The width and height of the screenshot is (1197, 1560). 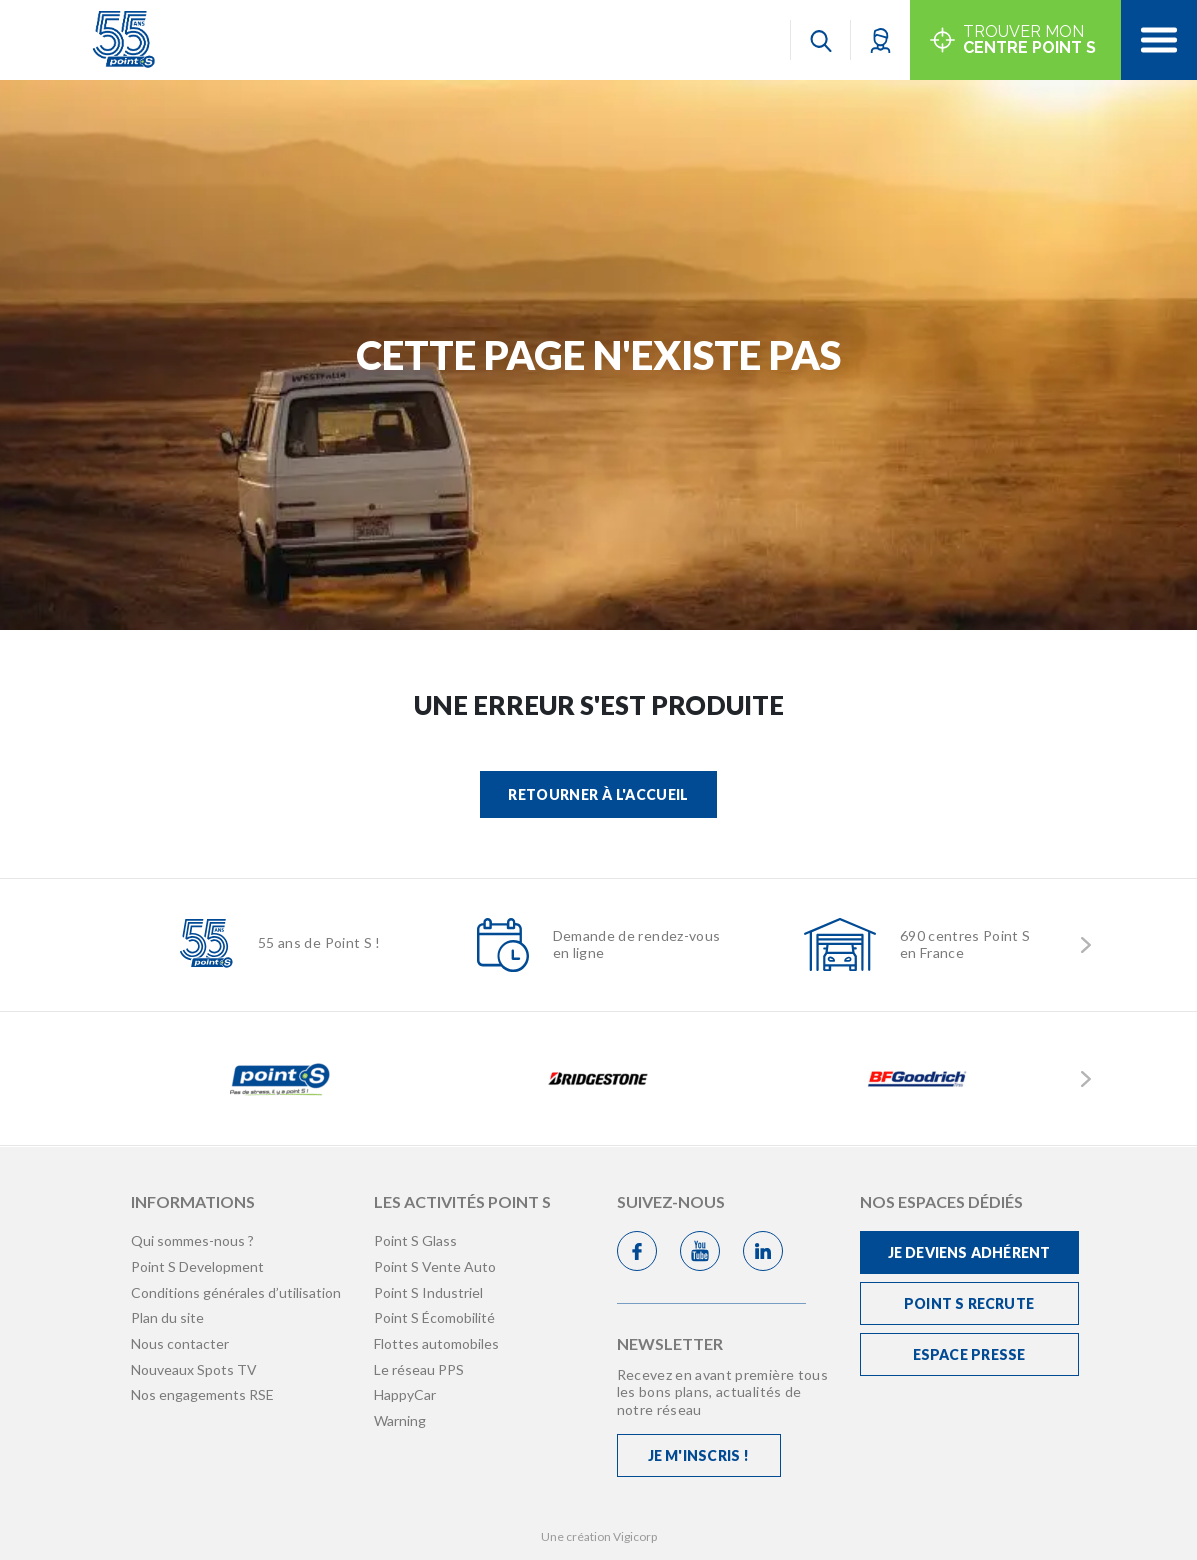 I want to click on Conditions générales d’utilisation, so click(x=236, y=1292).